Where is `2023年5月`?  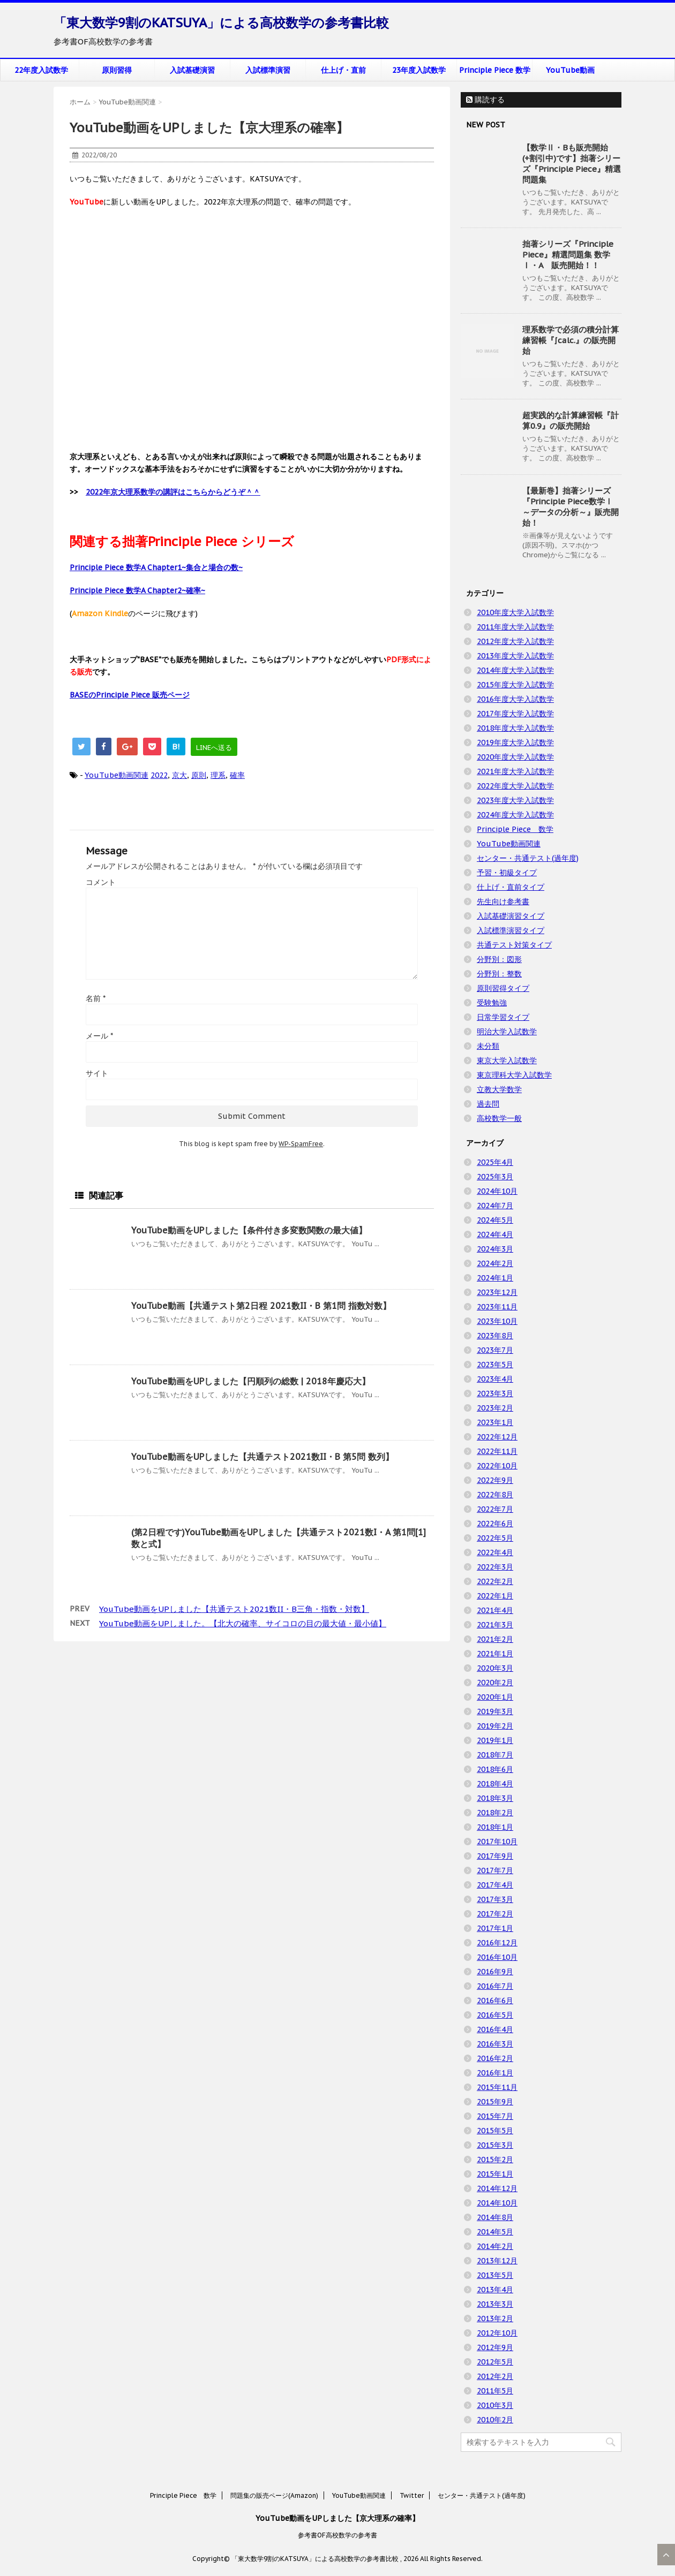 2023年5月 is located at coordinates (495, 1364).